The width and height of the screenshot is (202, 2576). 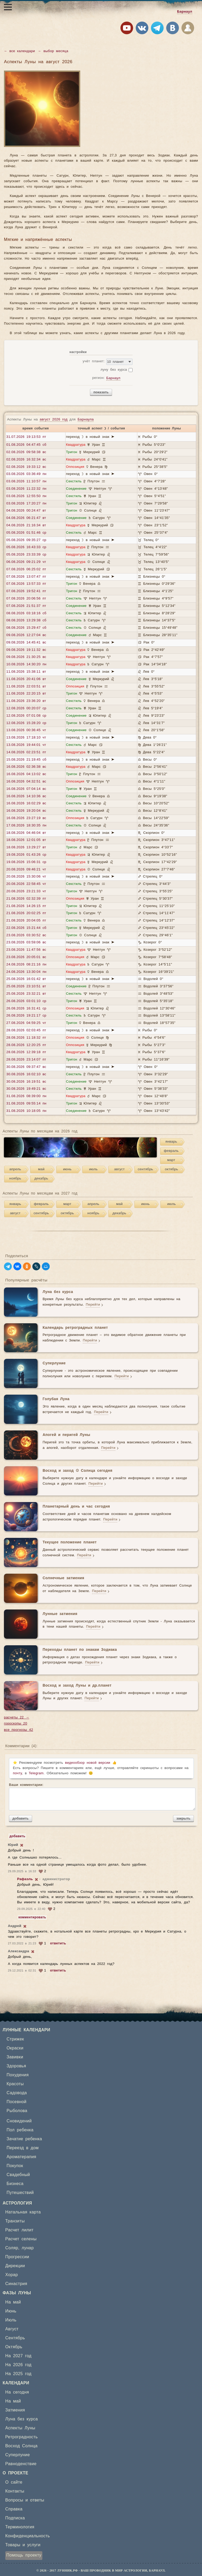 I want to click on 31.08.2026 09:55:14 пн, so click(x=26, y=1104).